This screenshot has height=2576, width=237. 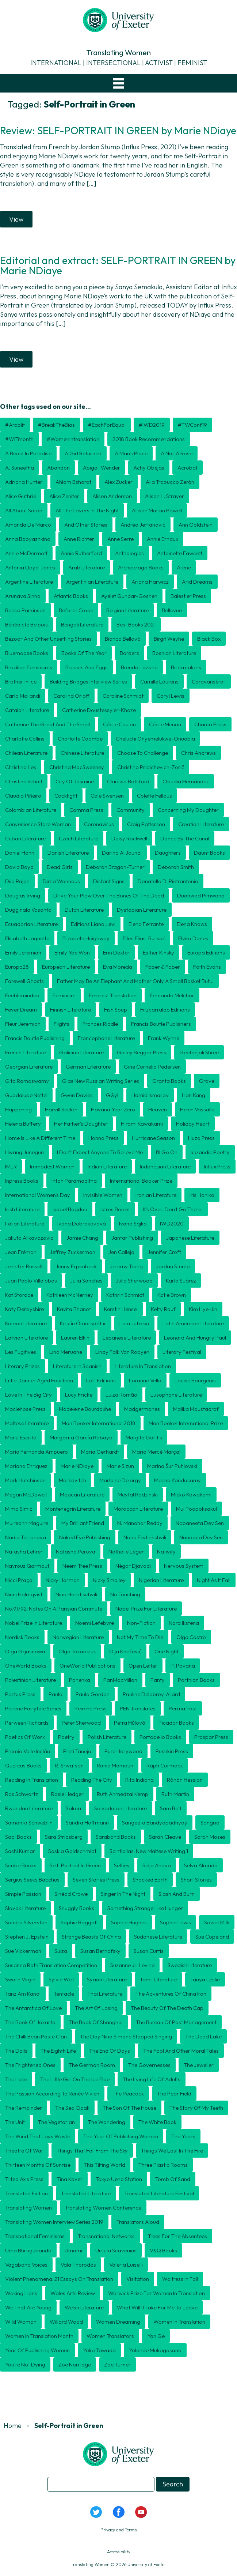 I want to click on Peirene Press, so click(x=90, y=1708).